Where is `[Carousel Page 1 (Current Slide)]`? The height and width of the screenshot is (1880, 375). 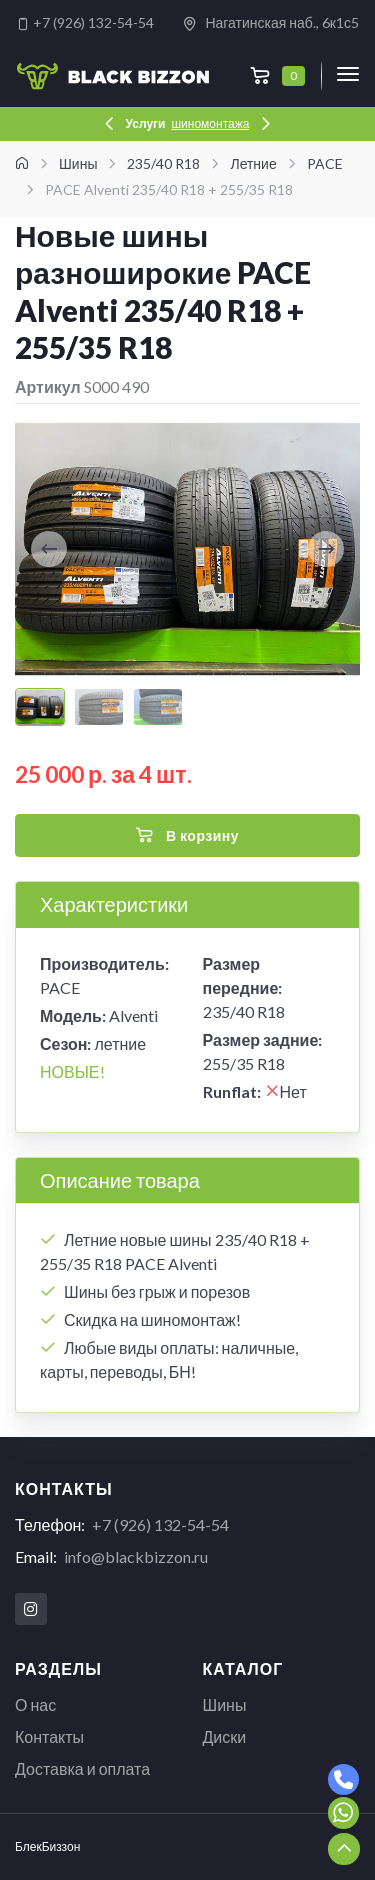
[Carousel Page 1 (Current Slide)] is located at coordinates (40, 707).